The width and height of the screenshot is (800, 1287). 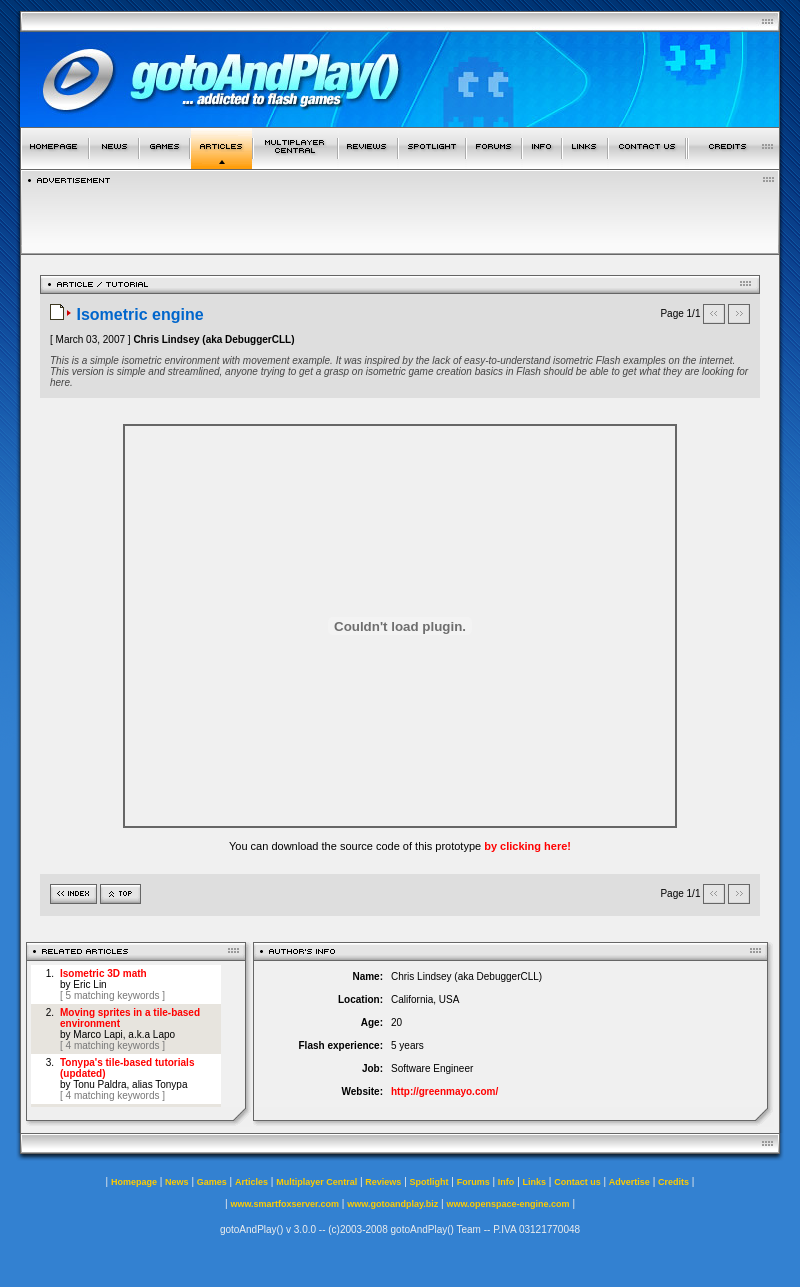 I want to click on Contact us, so click(x=577, y=1182).